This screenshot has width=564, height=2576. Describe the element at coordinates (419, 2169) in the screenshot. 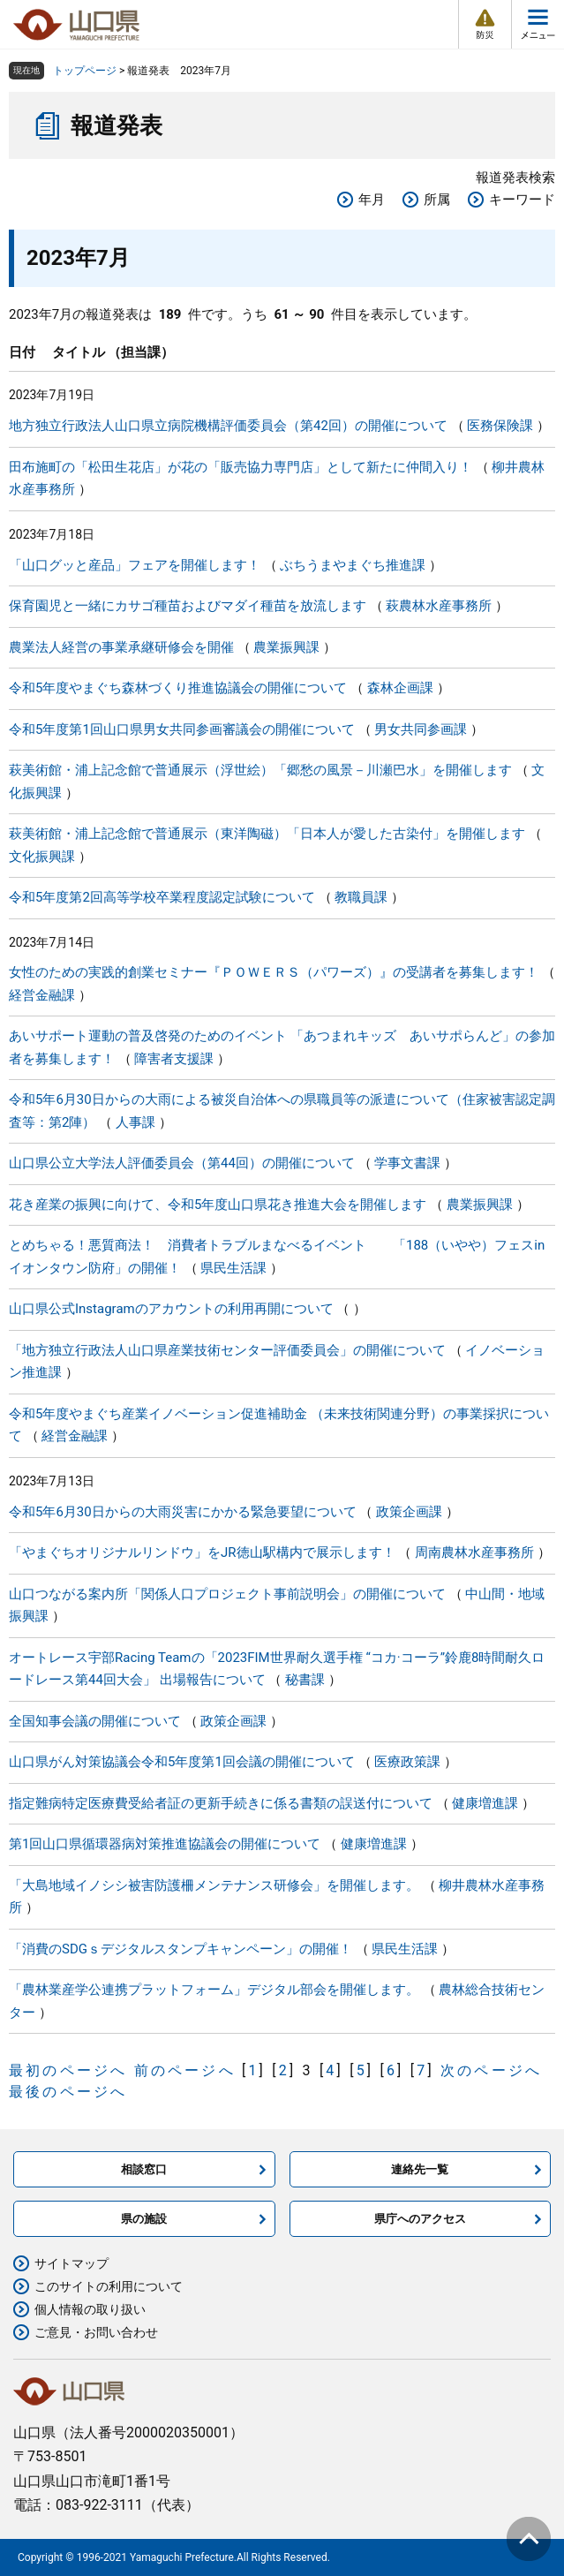

I see `連絡先一覧` at that location.